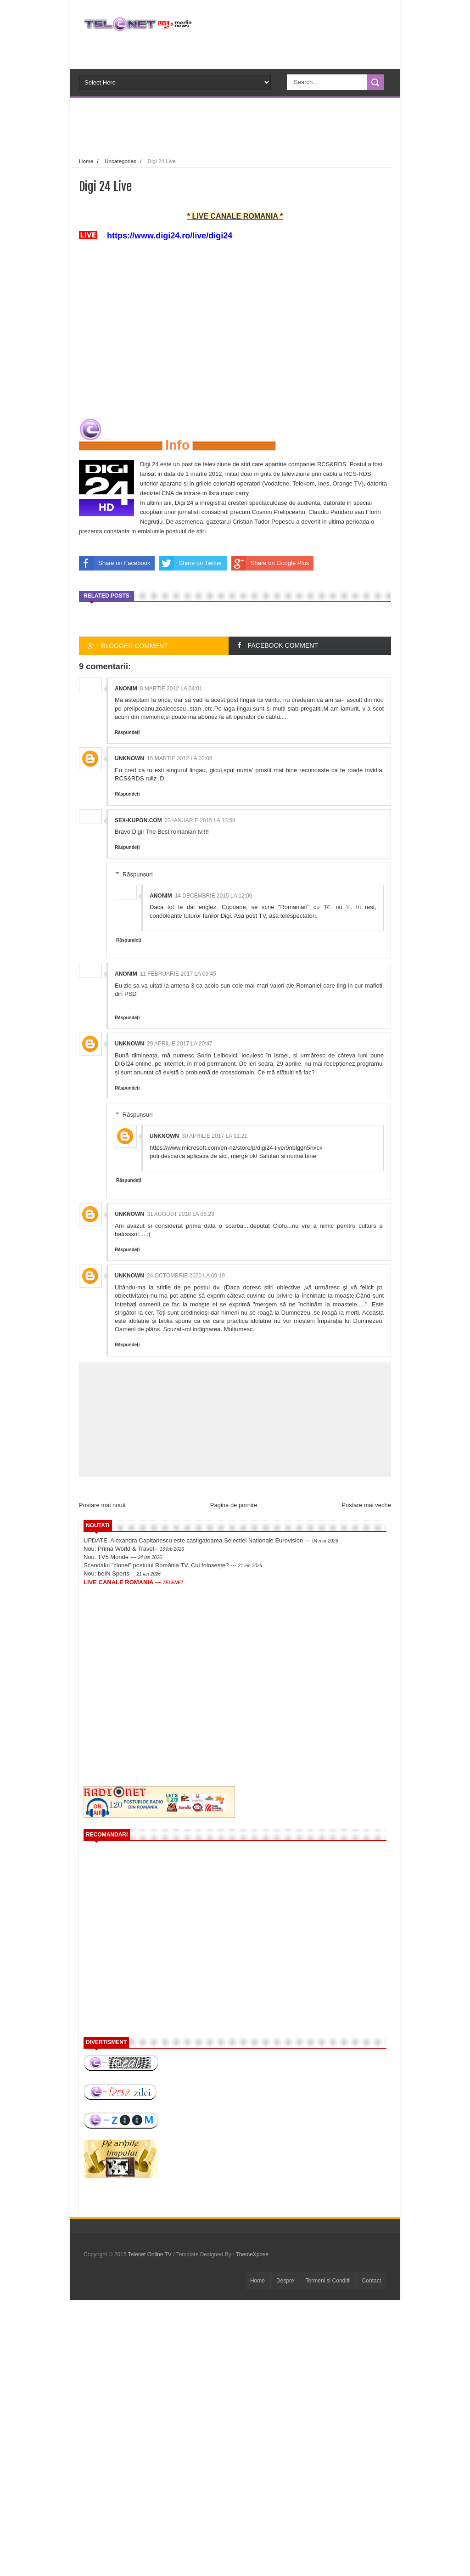 This screenshot has height=2576, width=470. Describe the element at coordinates (252, 2254) in the screenshot. I see `ThemeXpose` at that location.